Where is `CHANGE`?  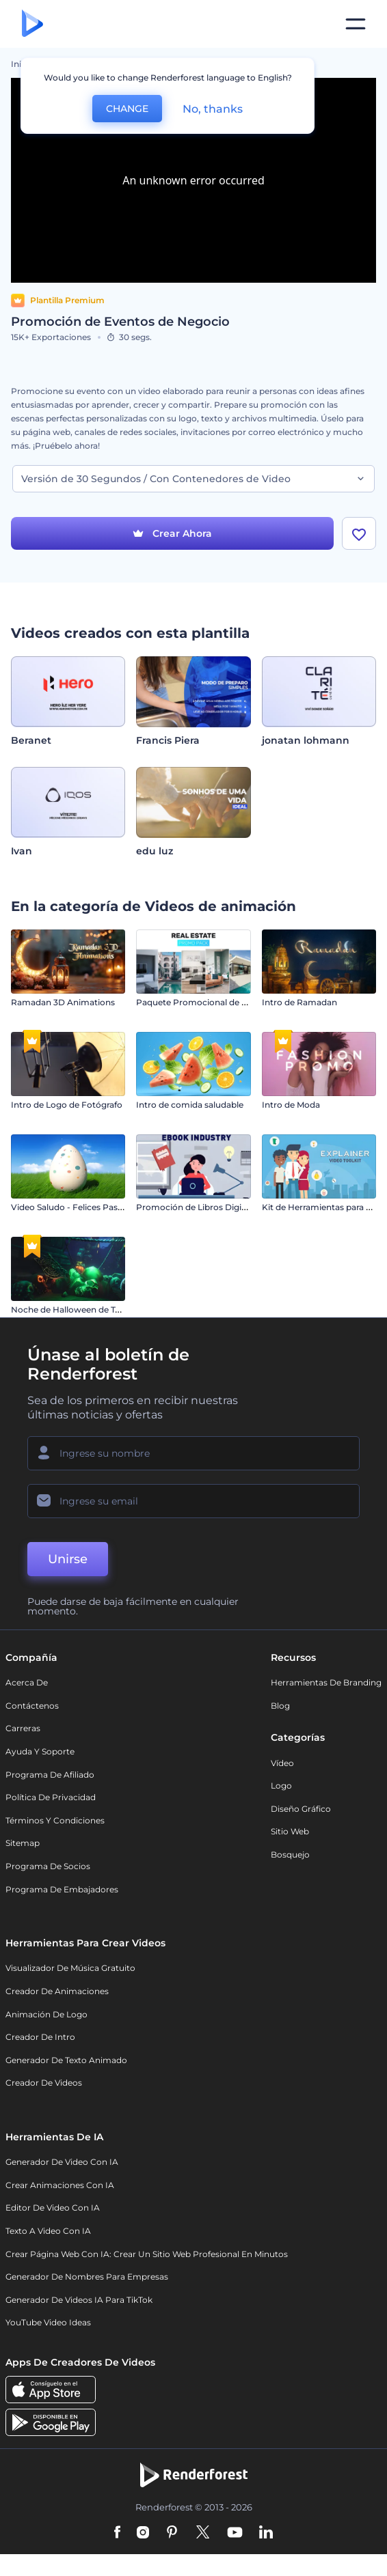
CHANGE is located at coordinates (127, 108).